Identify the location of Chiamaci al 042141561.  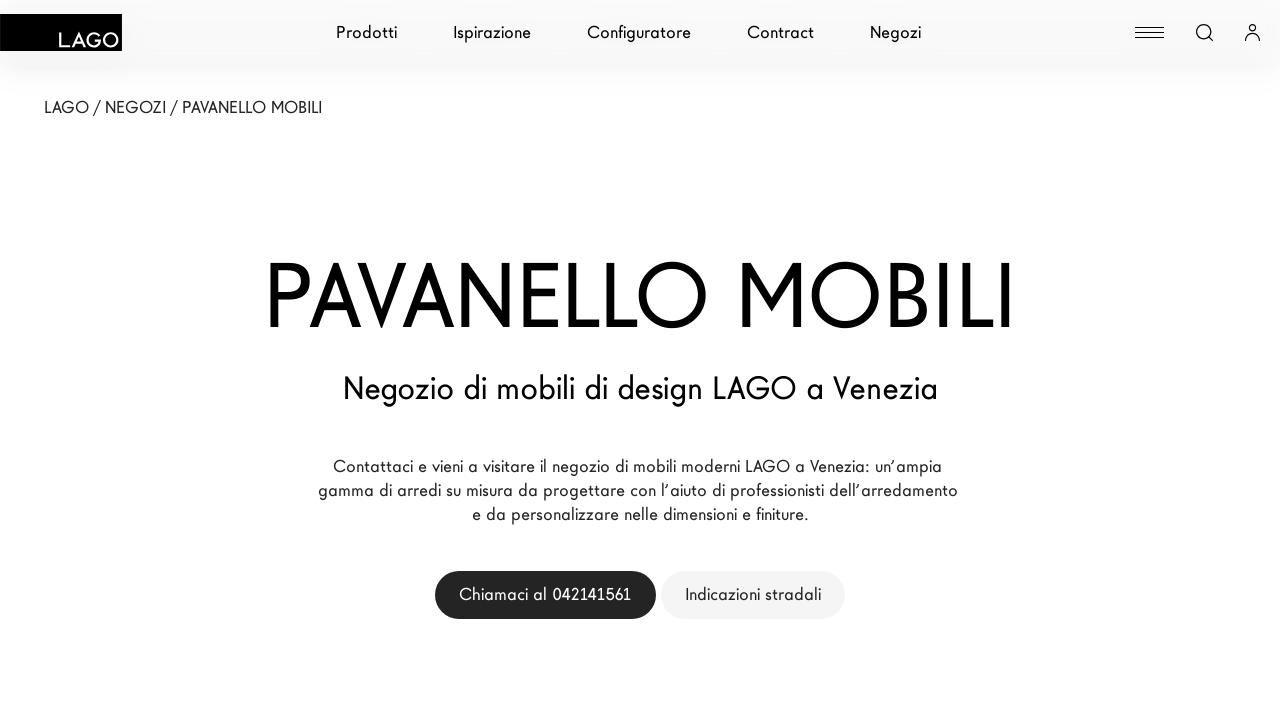
(545, 594).